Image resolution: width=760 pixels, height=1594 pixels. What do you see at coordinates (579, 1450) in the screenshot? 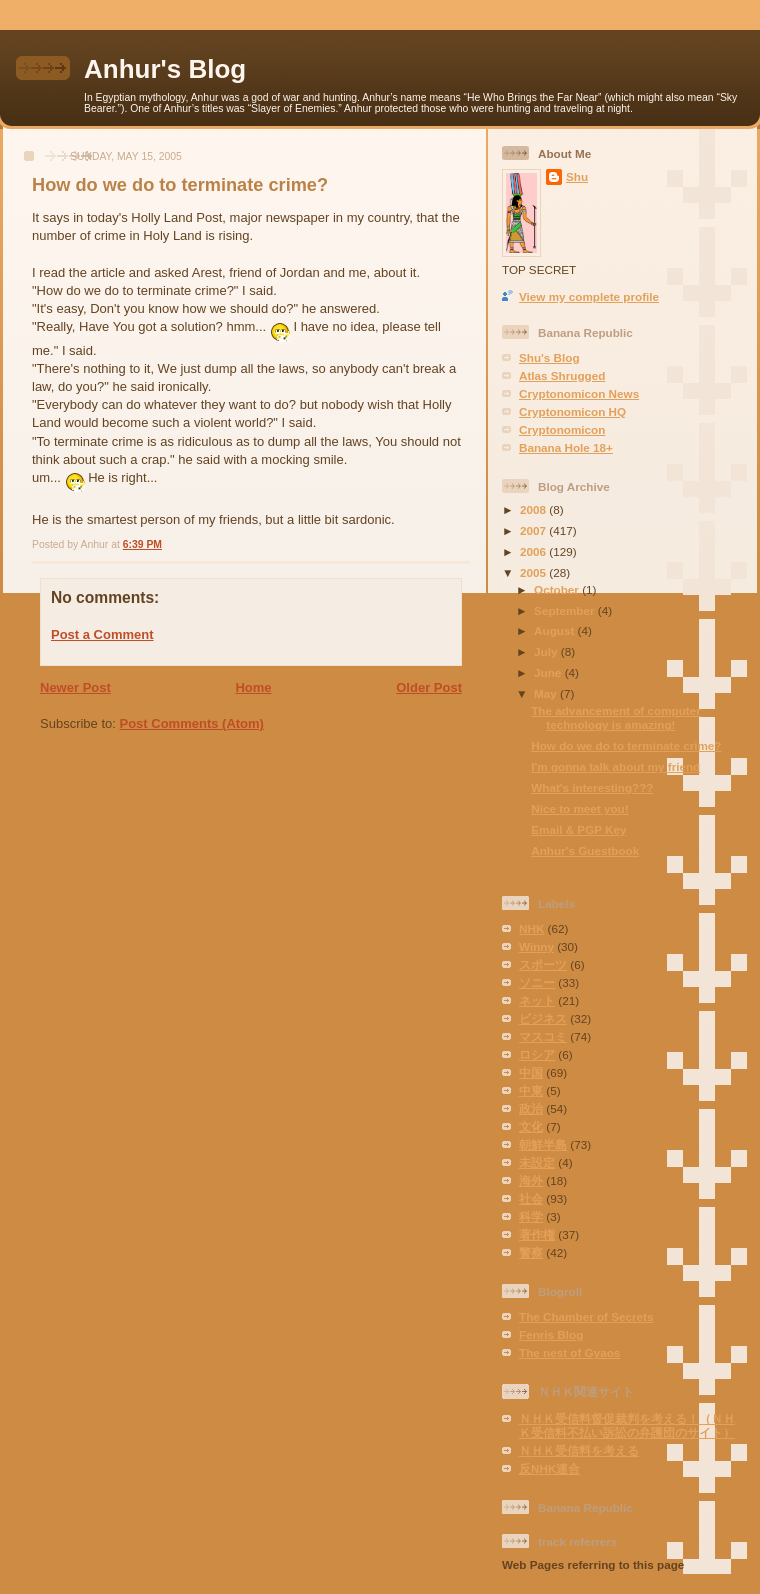
I see `ＮＨＫ受信料を考える` at bounding box center [579, 1450].